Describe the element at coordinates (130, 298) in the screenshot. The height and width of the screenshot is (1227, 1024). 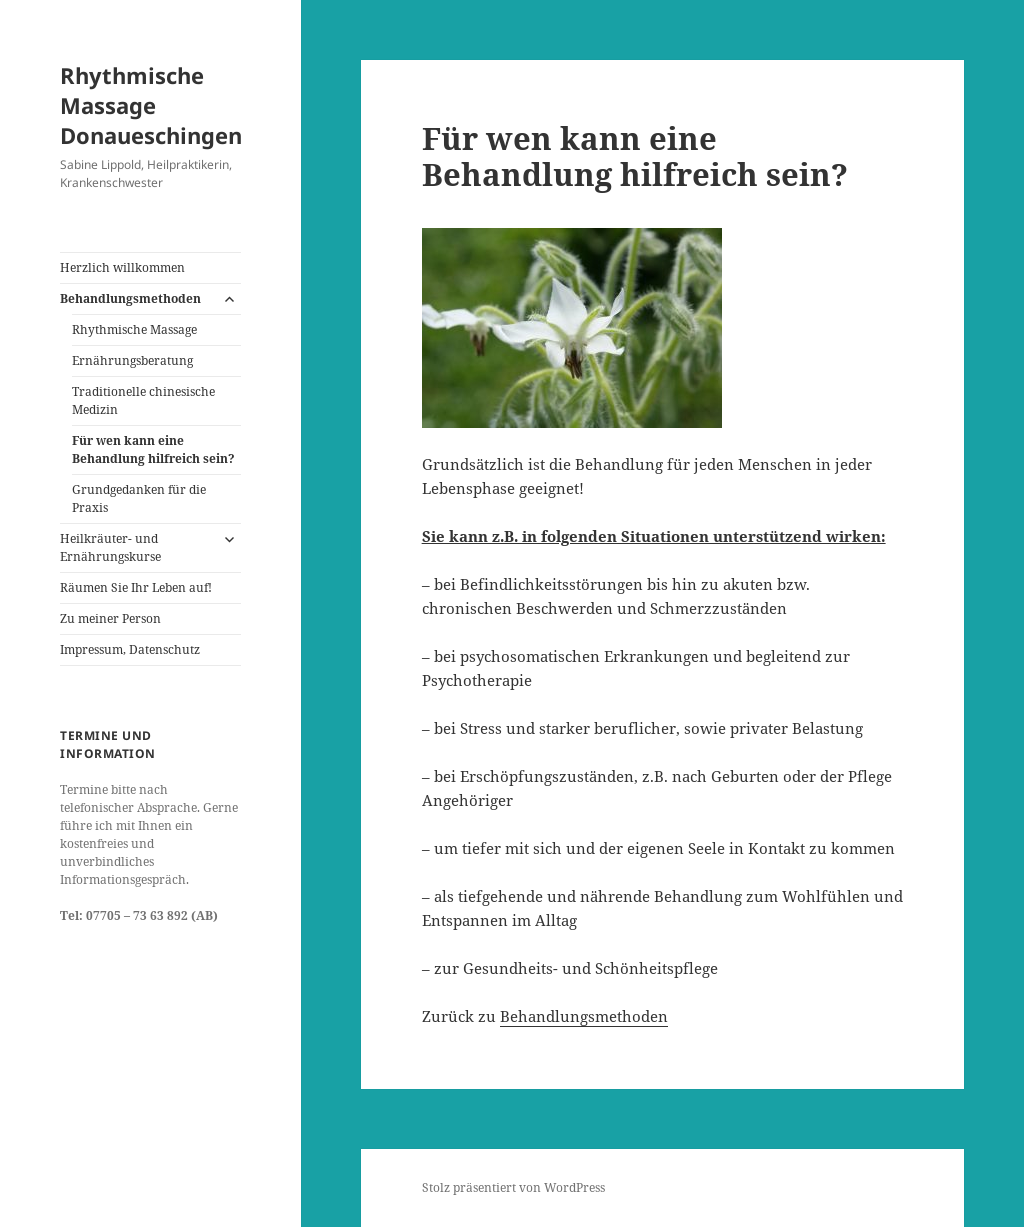
I see `Behandlungsmethoden` at that location.